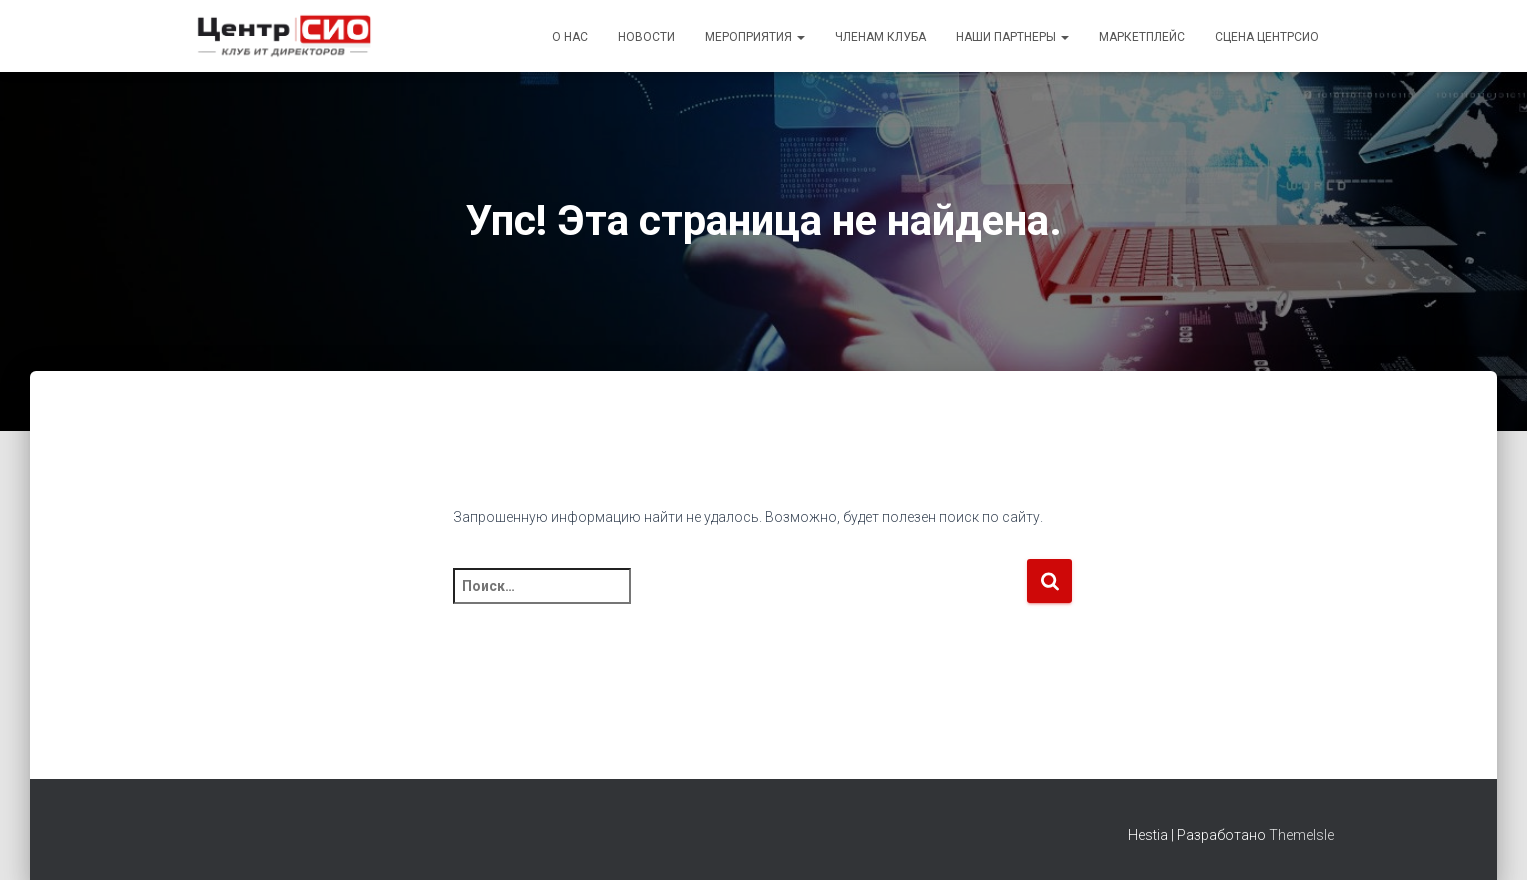 The width and height of the screenshot is (1527, 880). Describe the element at coordinates (1012, 37) in the screenshot. I see `Наши партнеры` at that location.